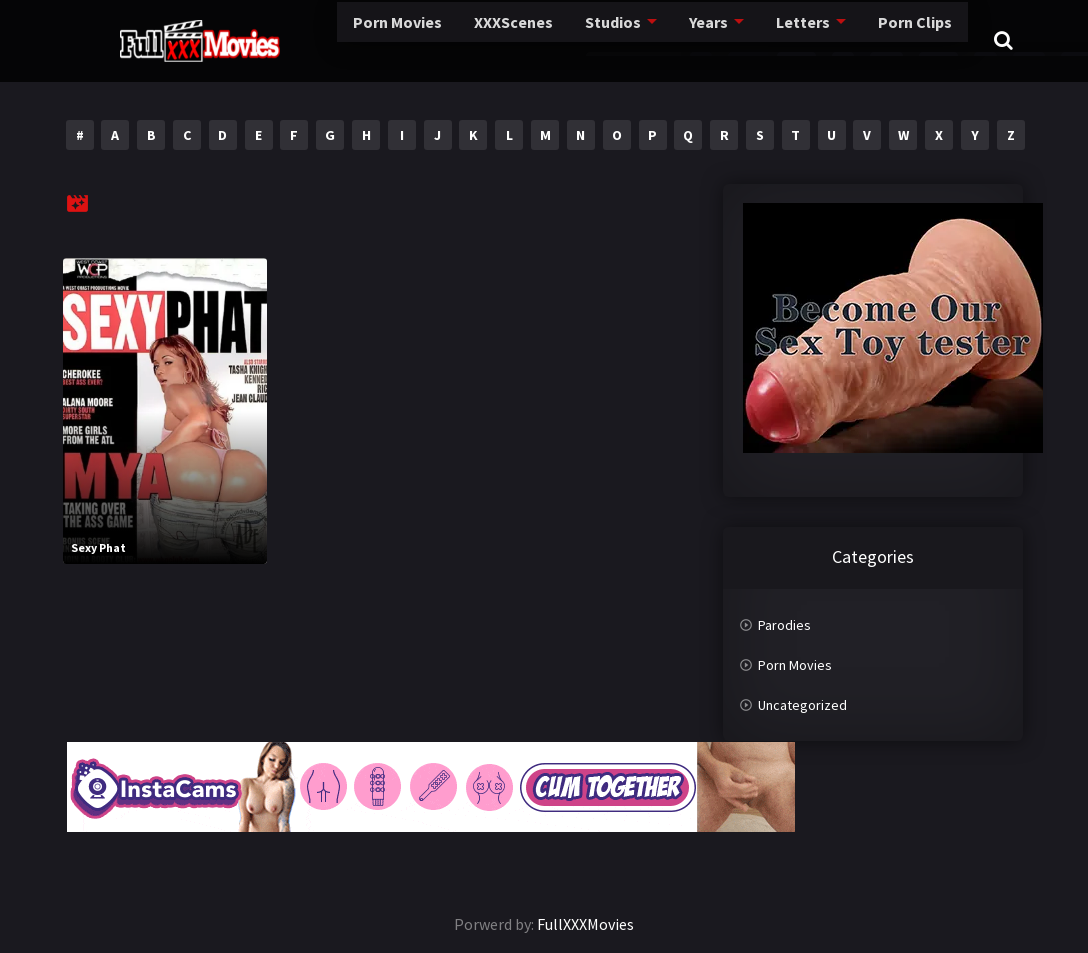  Describe the element at coordinates (802, 705) in the screenshot. I see `Uncategorized` at that location.